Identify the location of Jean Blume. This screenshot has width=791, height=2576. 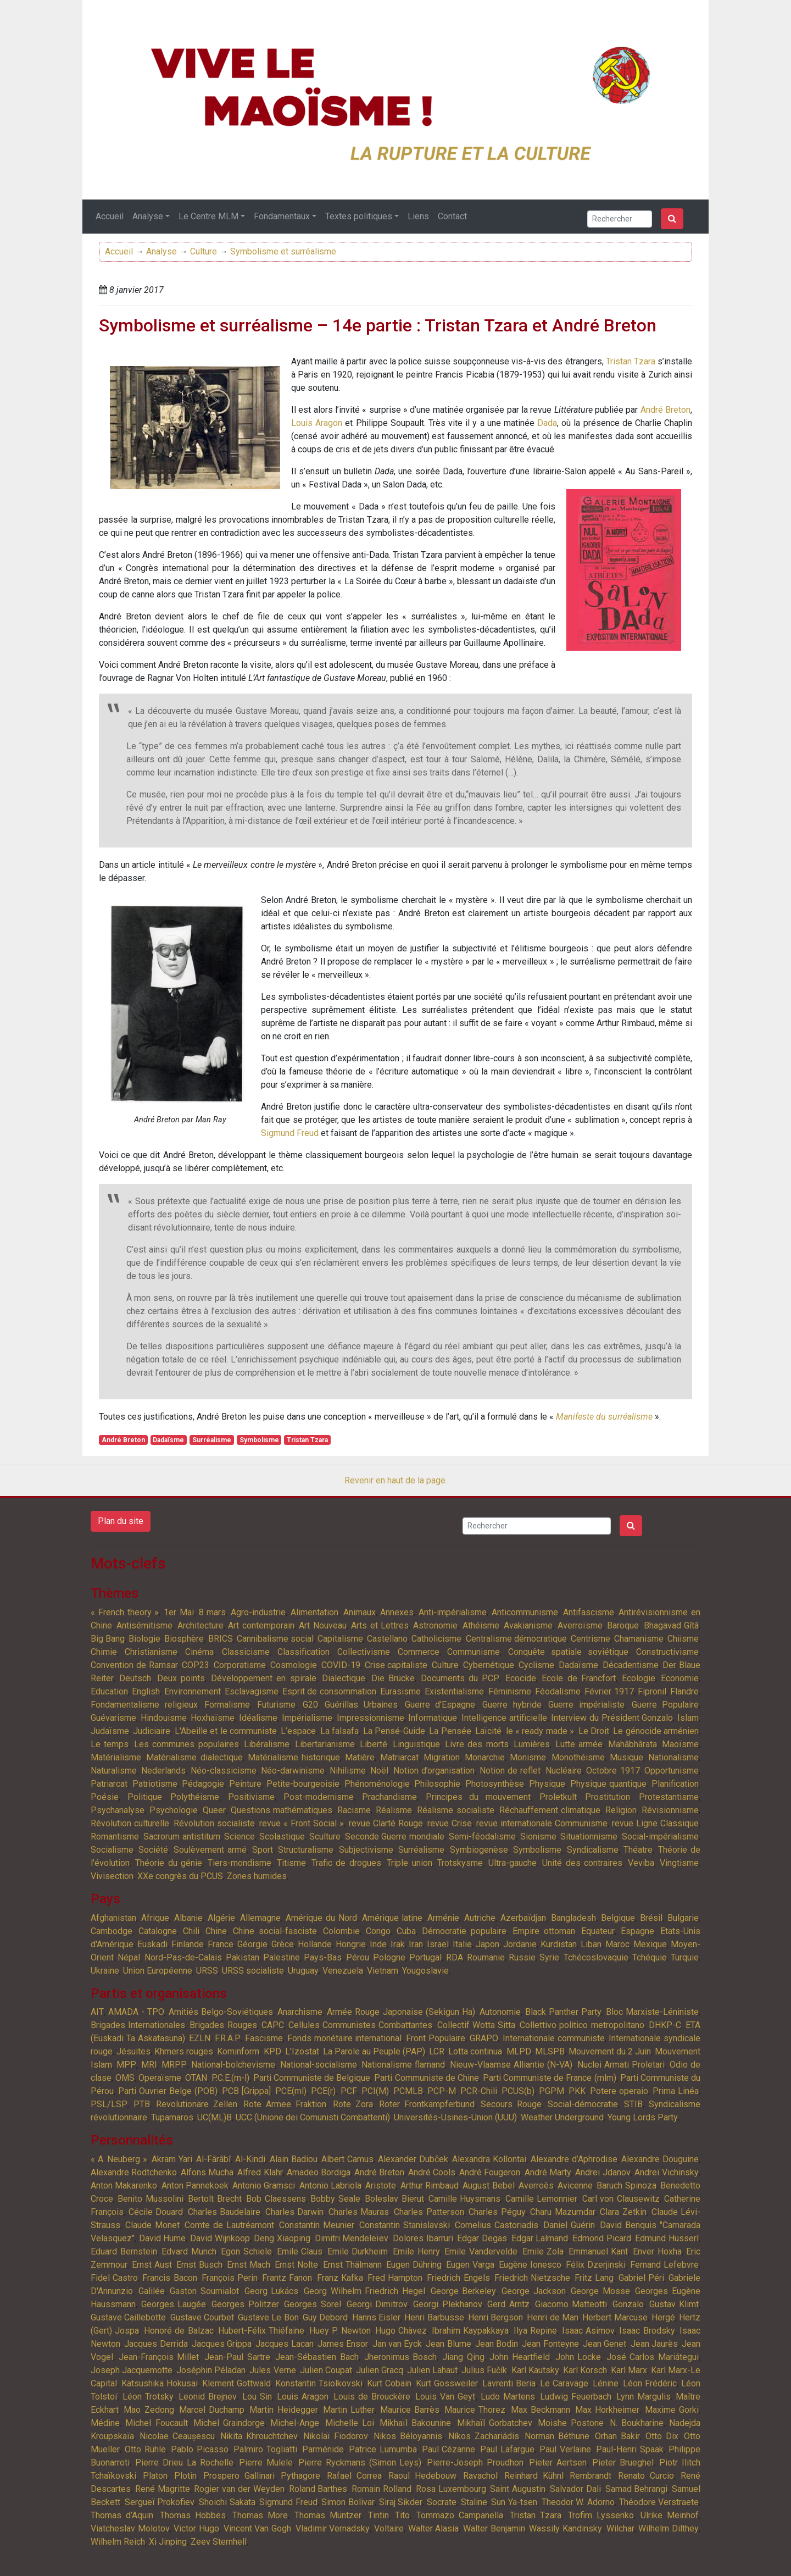
(448, 2344).